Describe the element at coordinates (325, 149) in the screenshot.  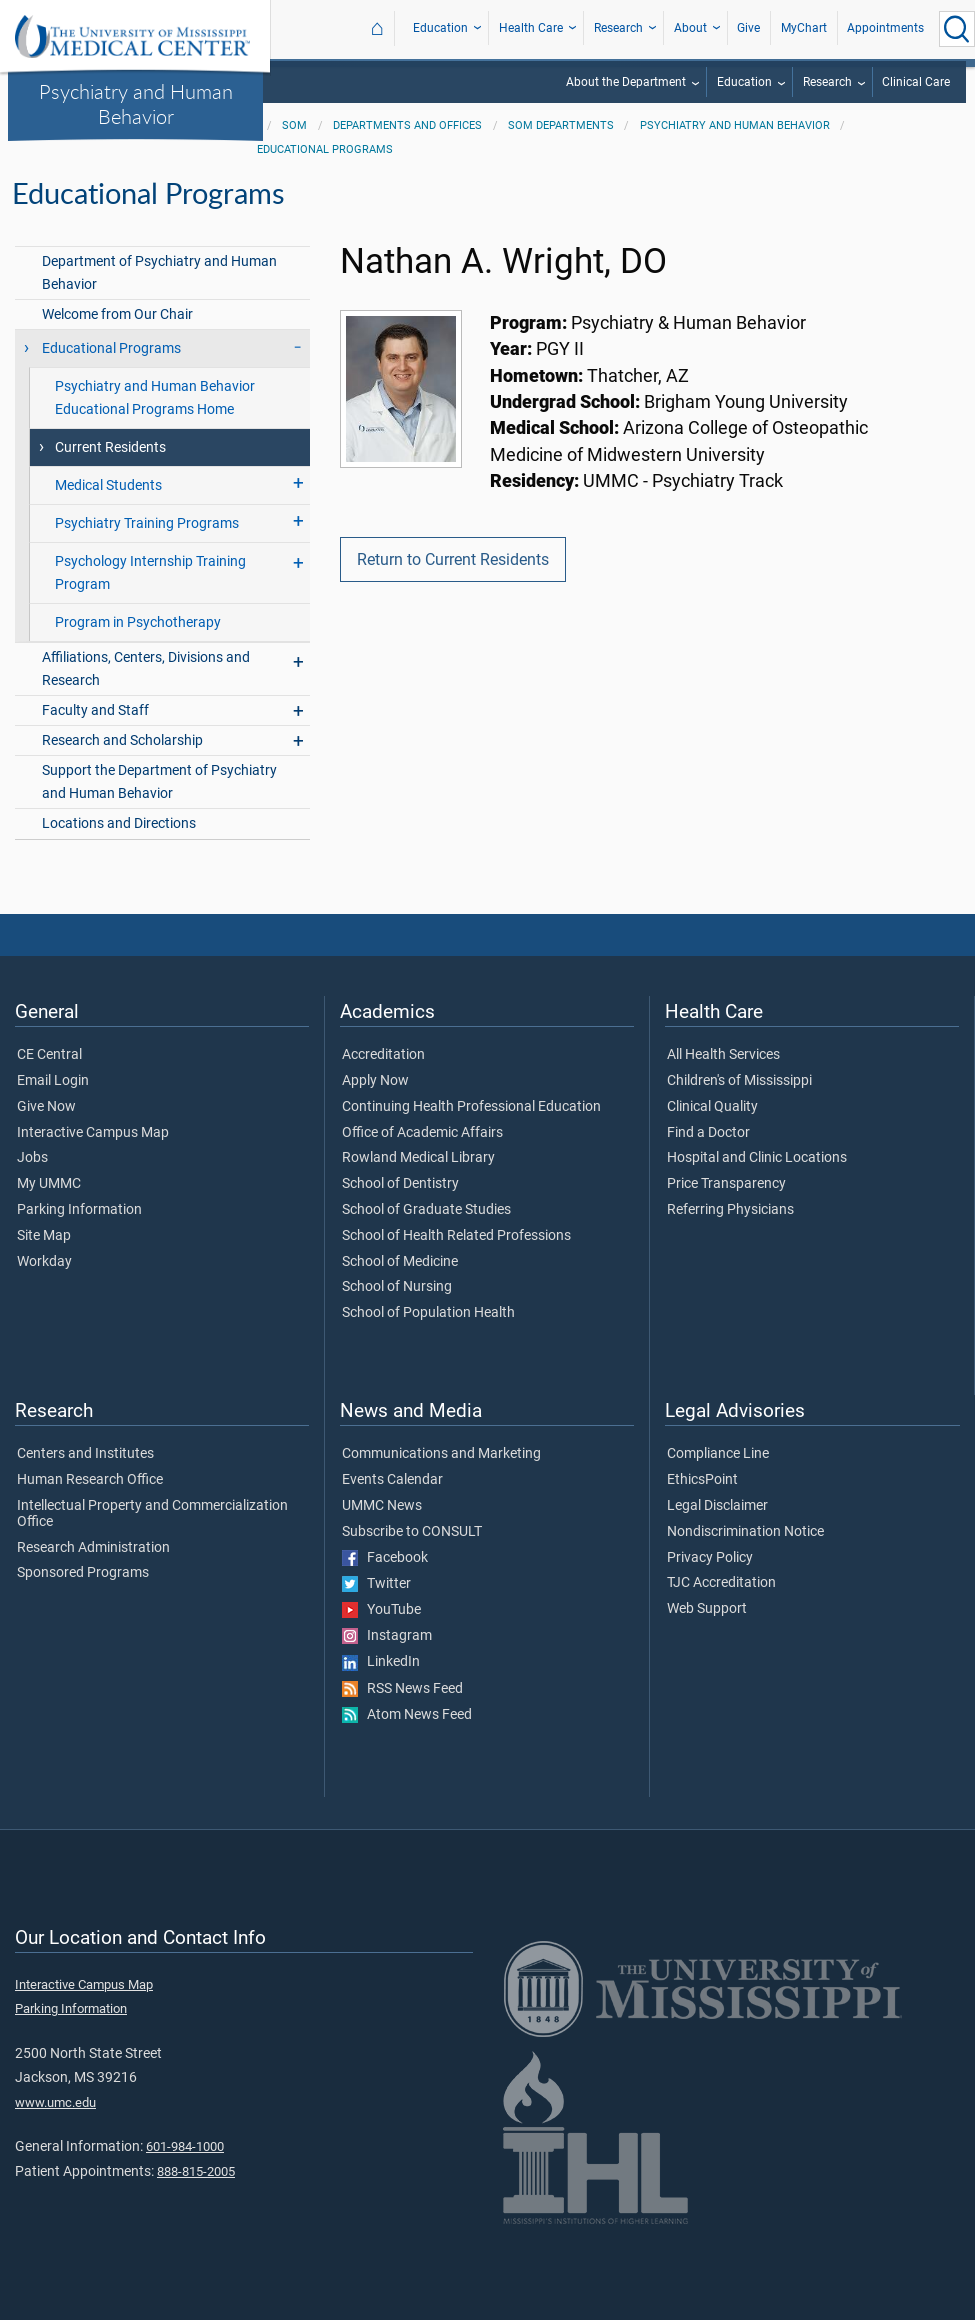
I see `Educational Programs` at that location.